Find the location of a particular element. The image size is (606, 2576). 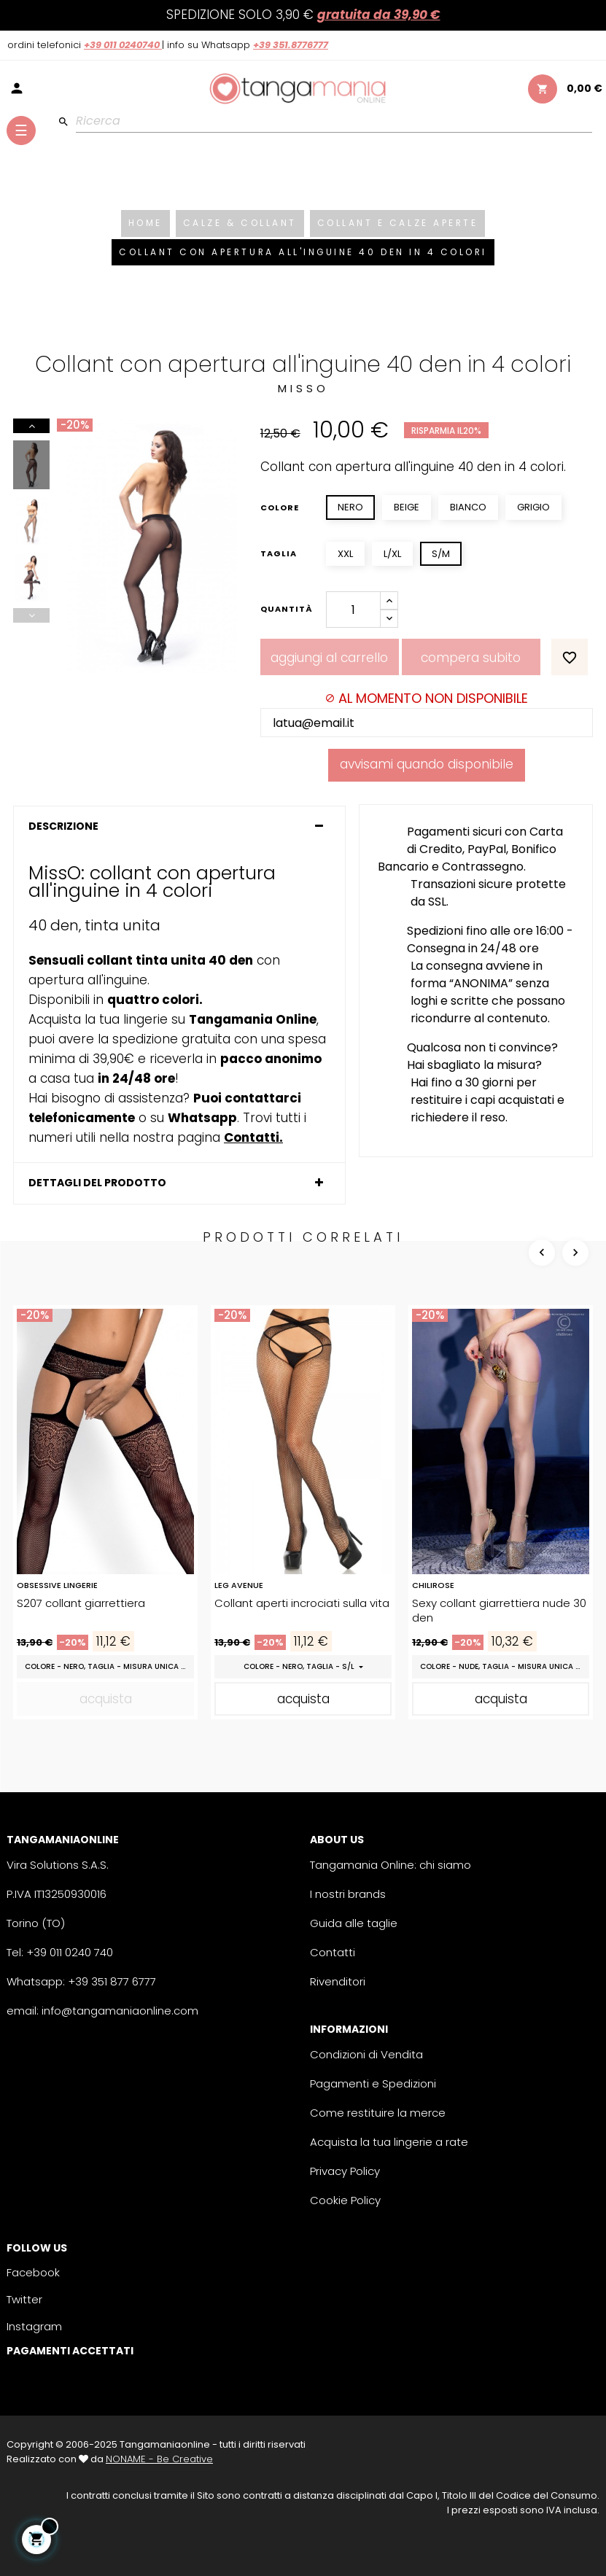

Privacy Policy is located at coordinates (345, 2171).